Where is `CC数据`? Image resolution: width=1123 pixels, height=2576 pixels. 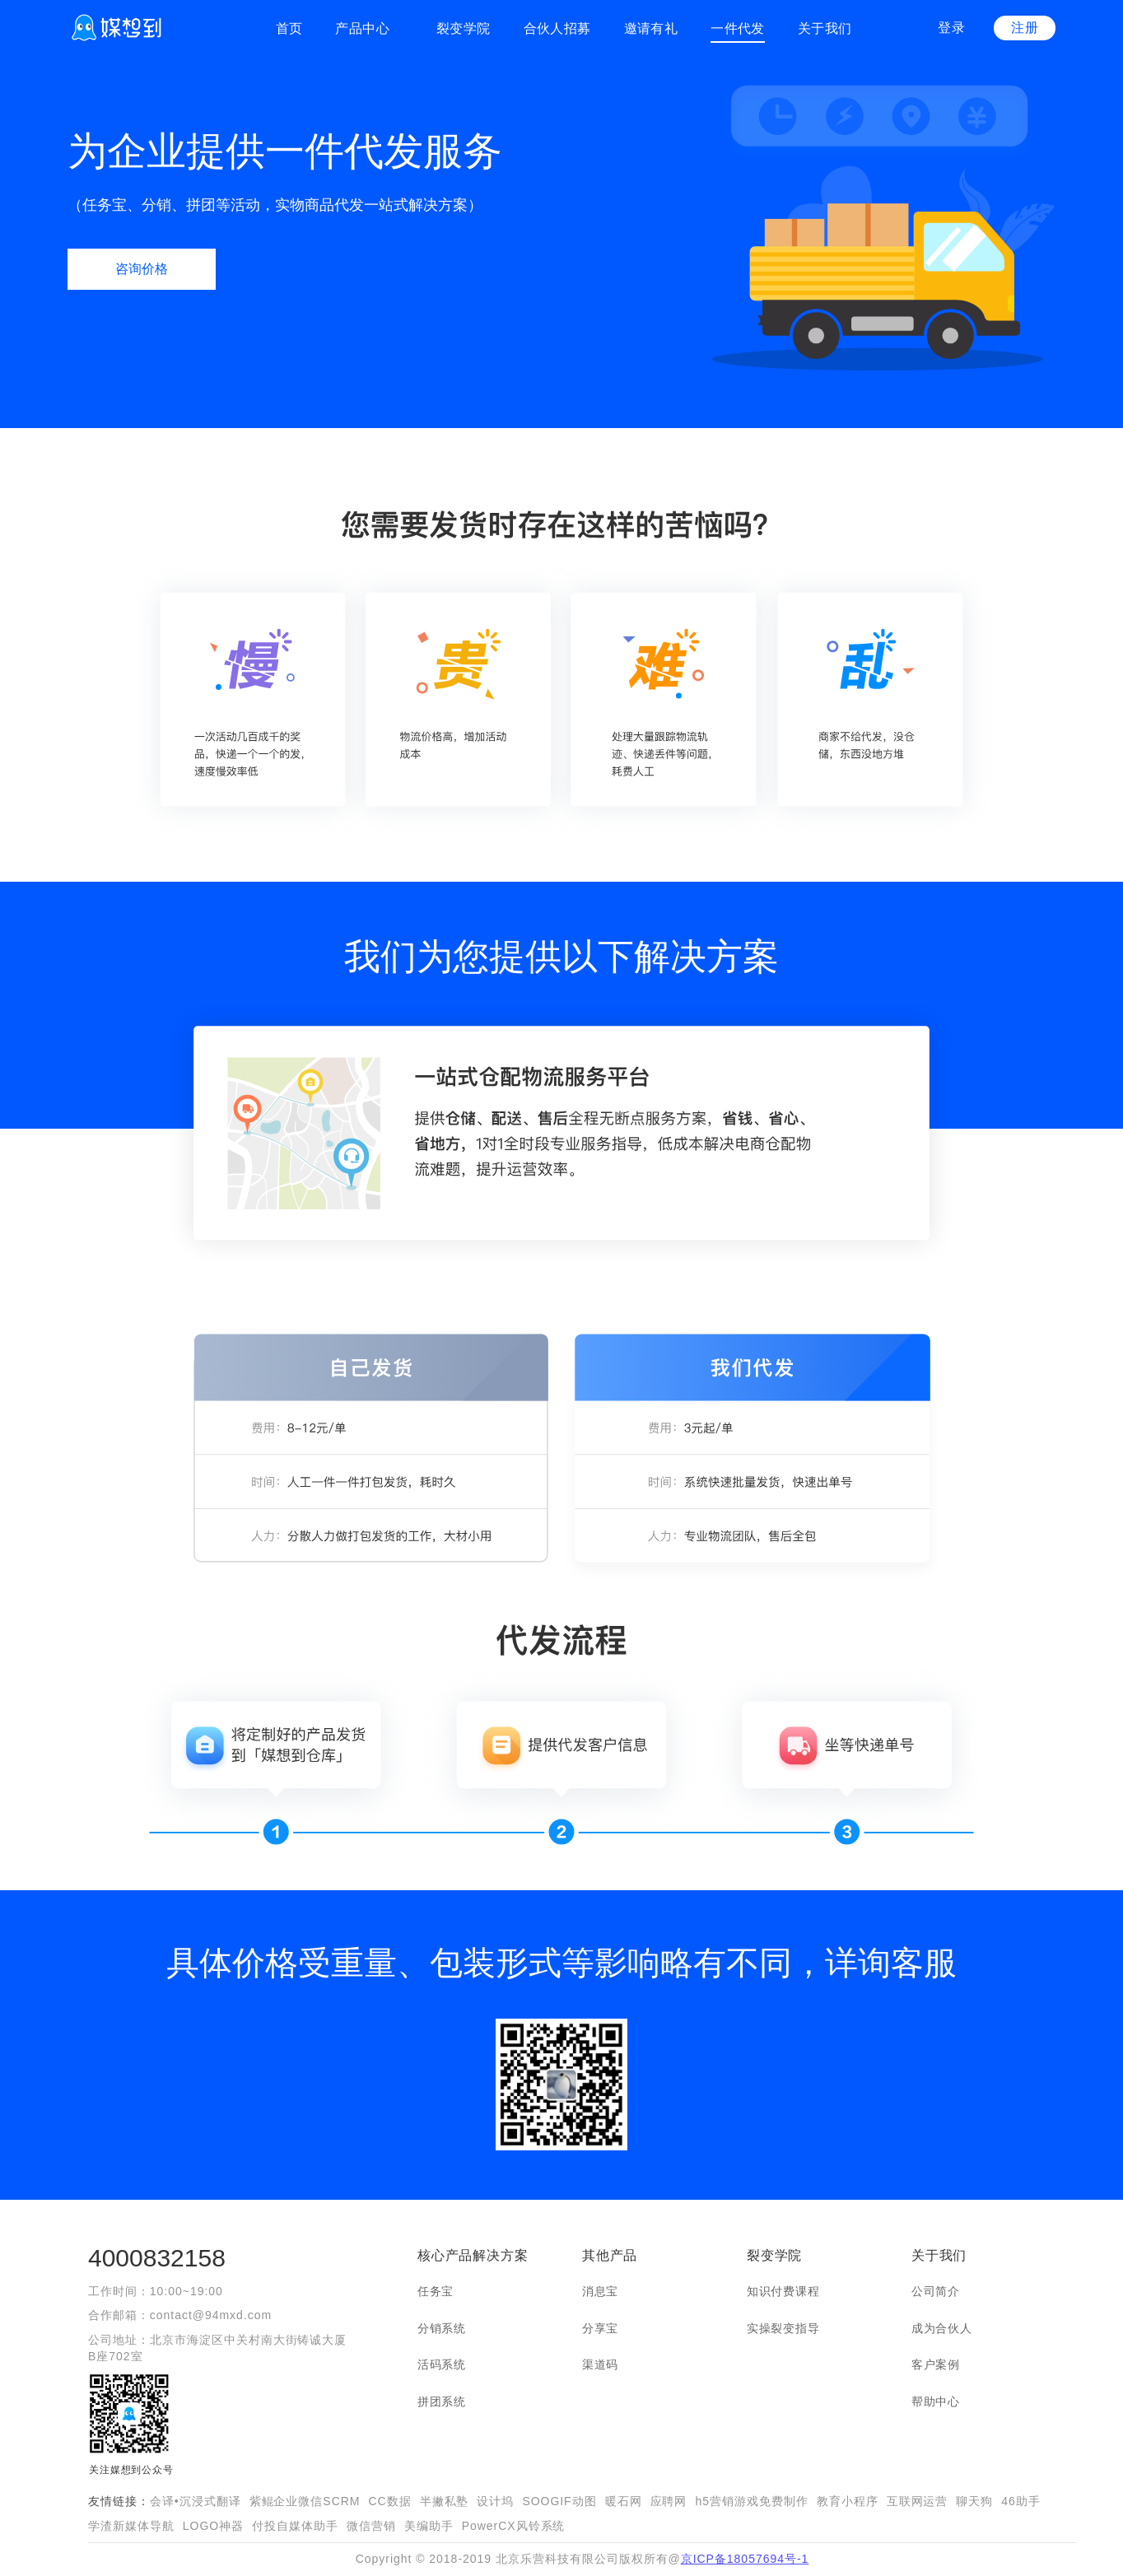 CC数据 is located at coordinates (389, 2501).